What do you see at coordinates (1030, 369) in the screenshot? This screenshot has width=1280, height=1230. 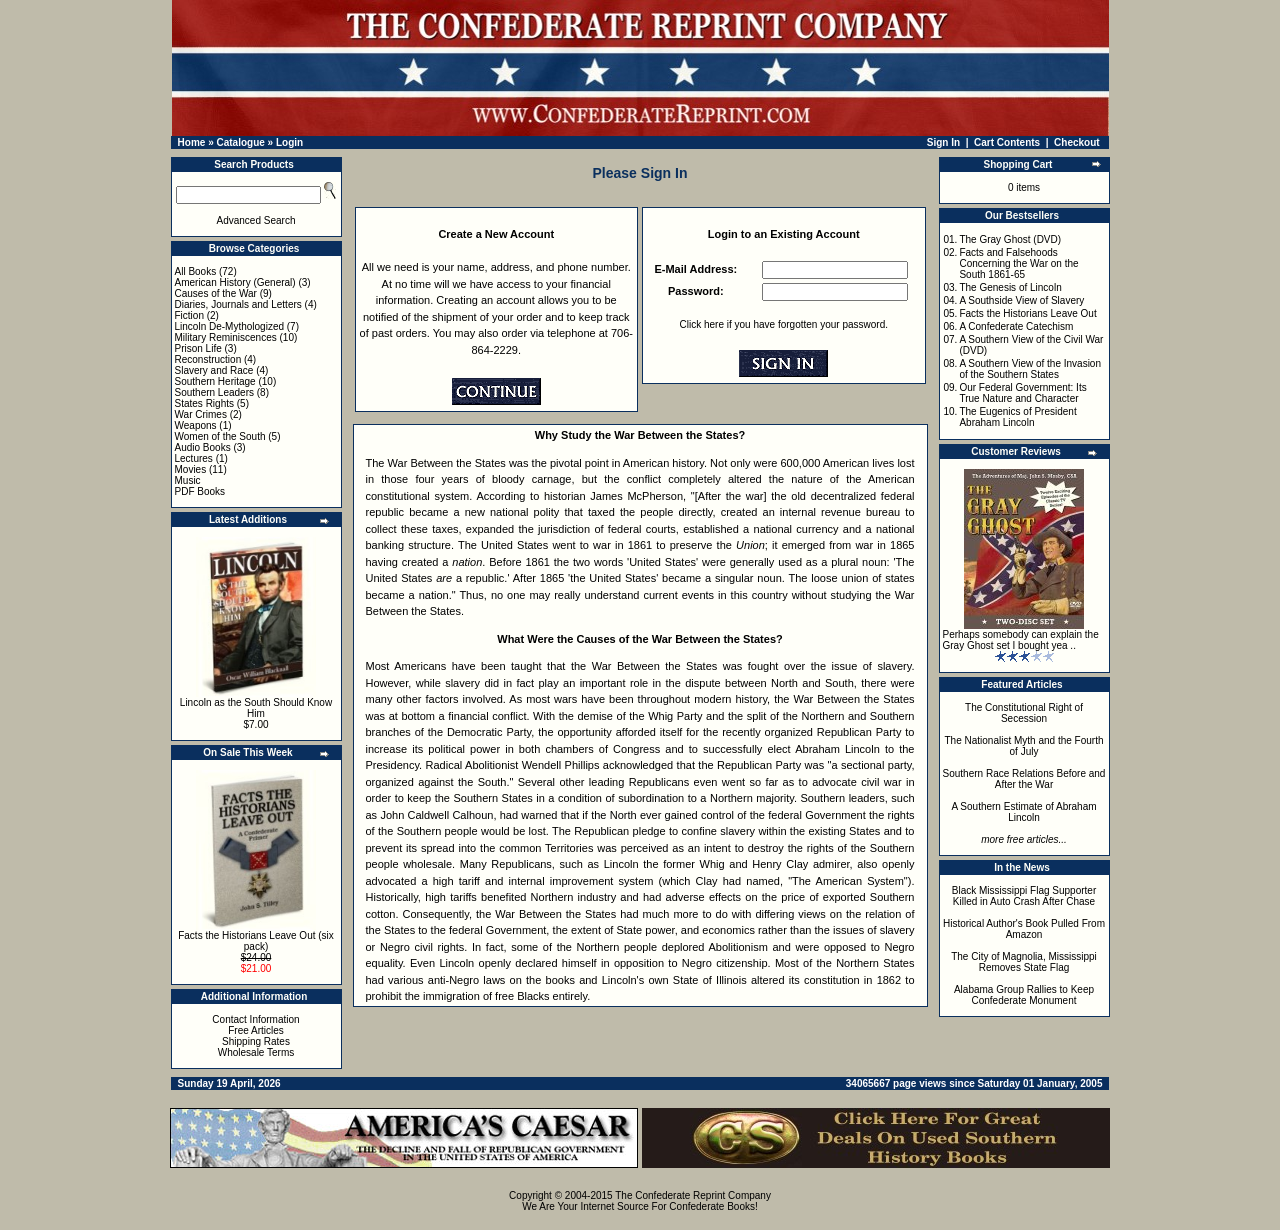 I see `A Southern View of the Invasion of the Southern States` at bounding box center [1030, 369].